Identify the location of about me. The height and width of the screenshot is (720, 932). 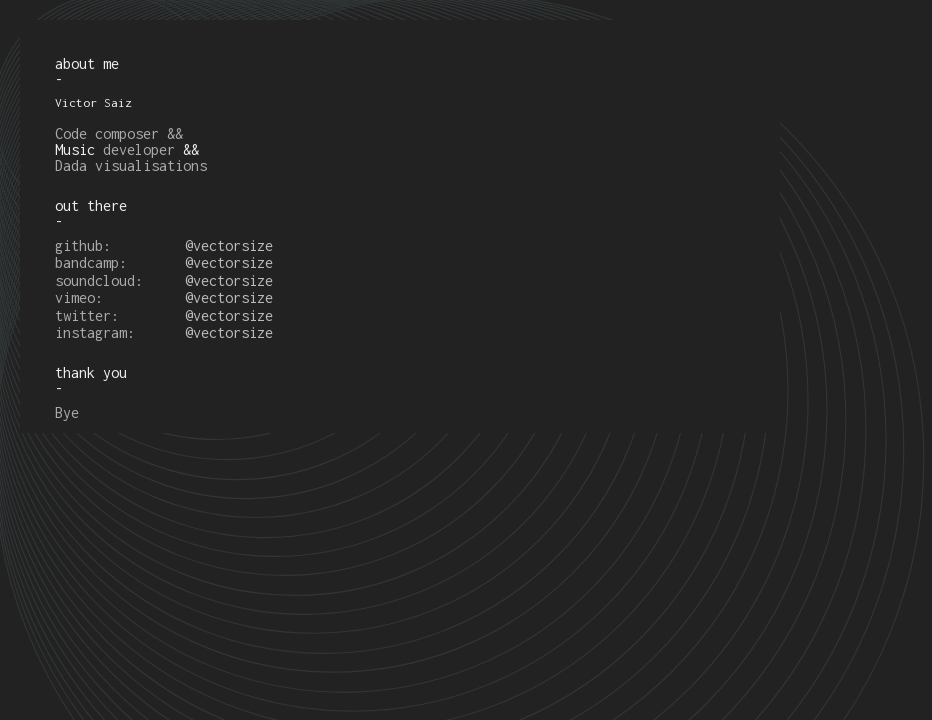
(87, 63).